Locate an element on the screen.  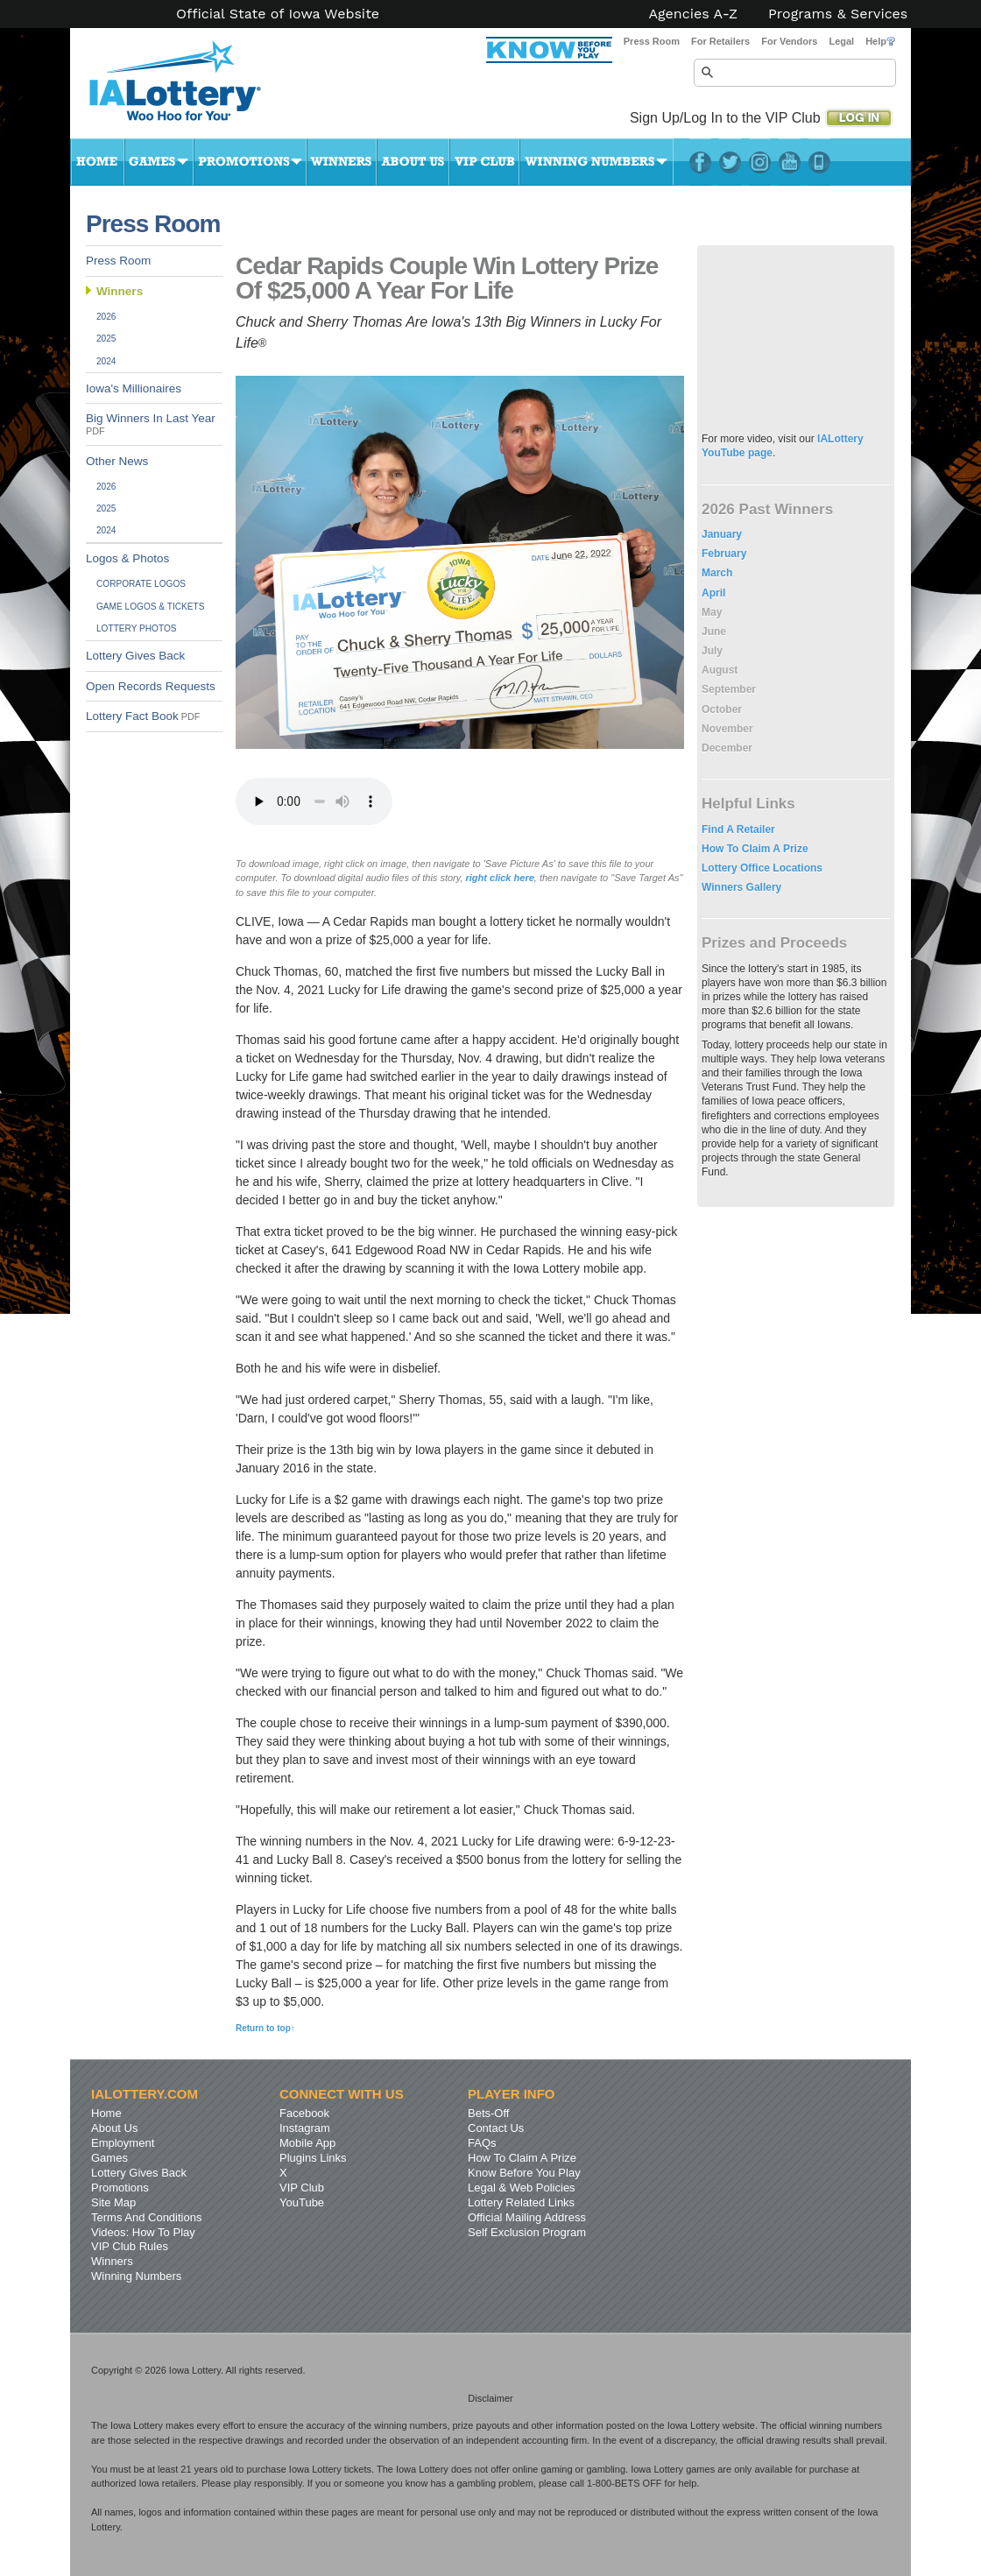
February is located at coordinates (724, 553).